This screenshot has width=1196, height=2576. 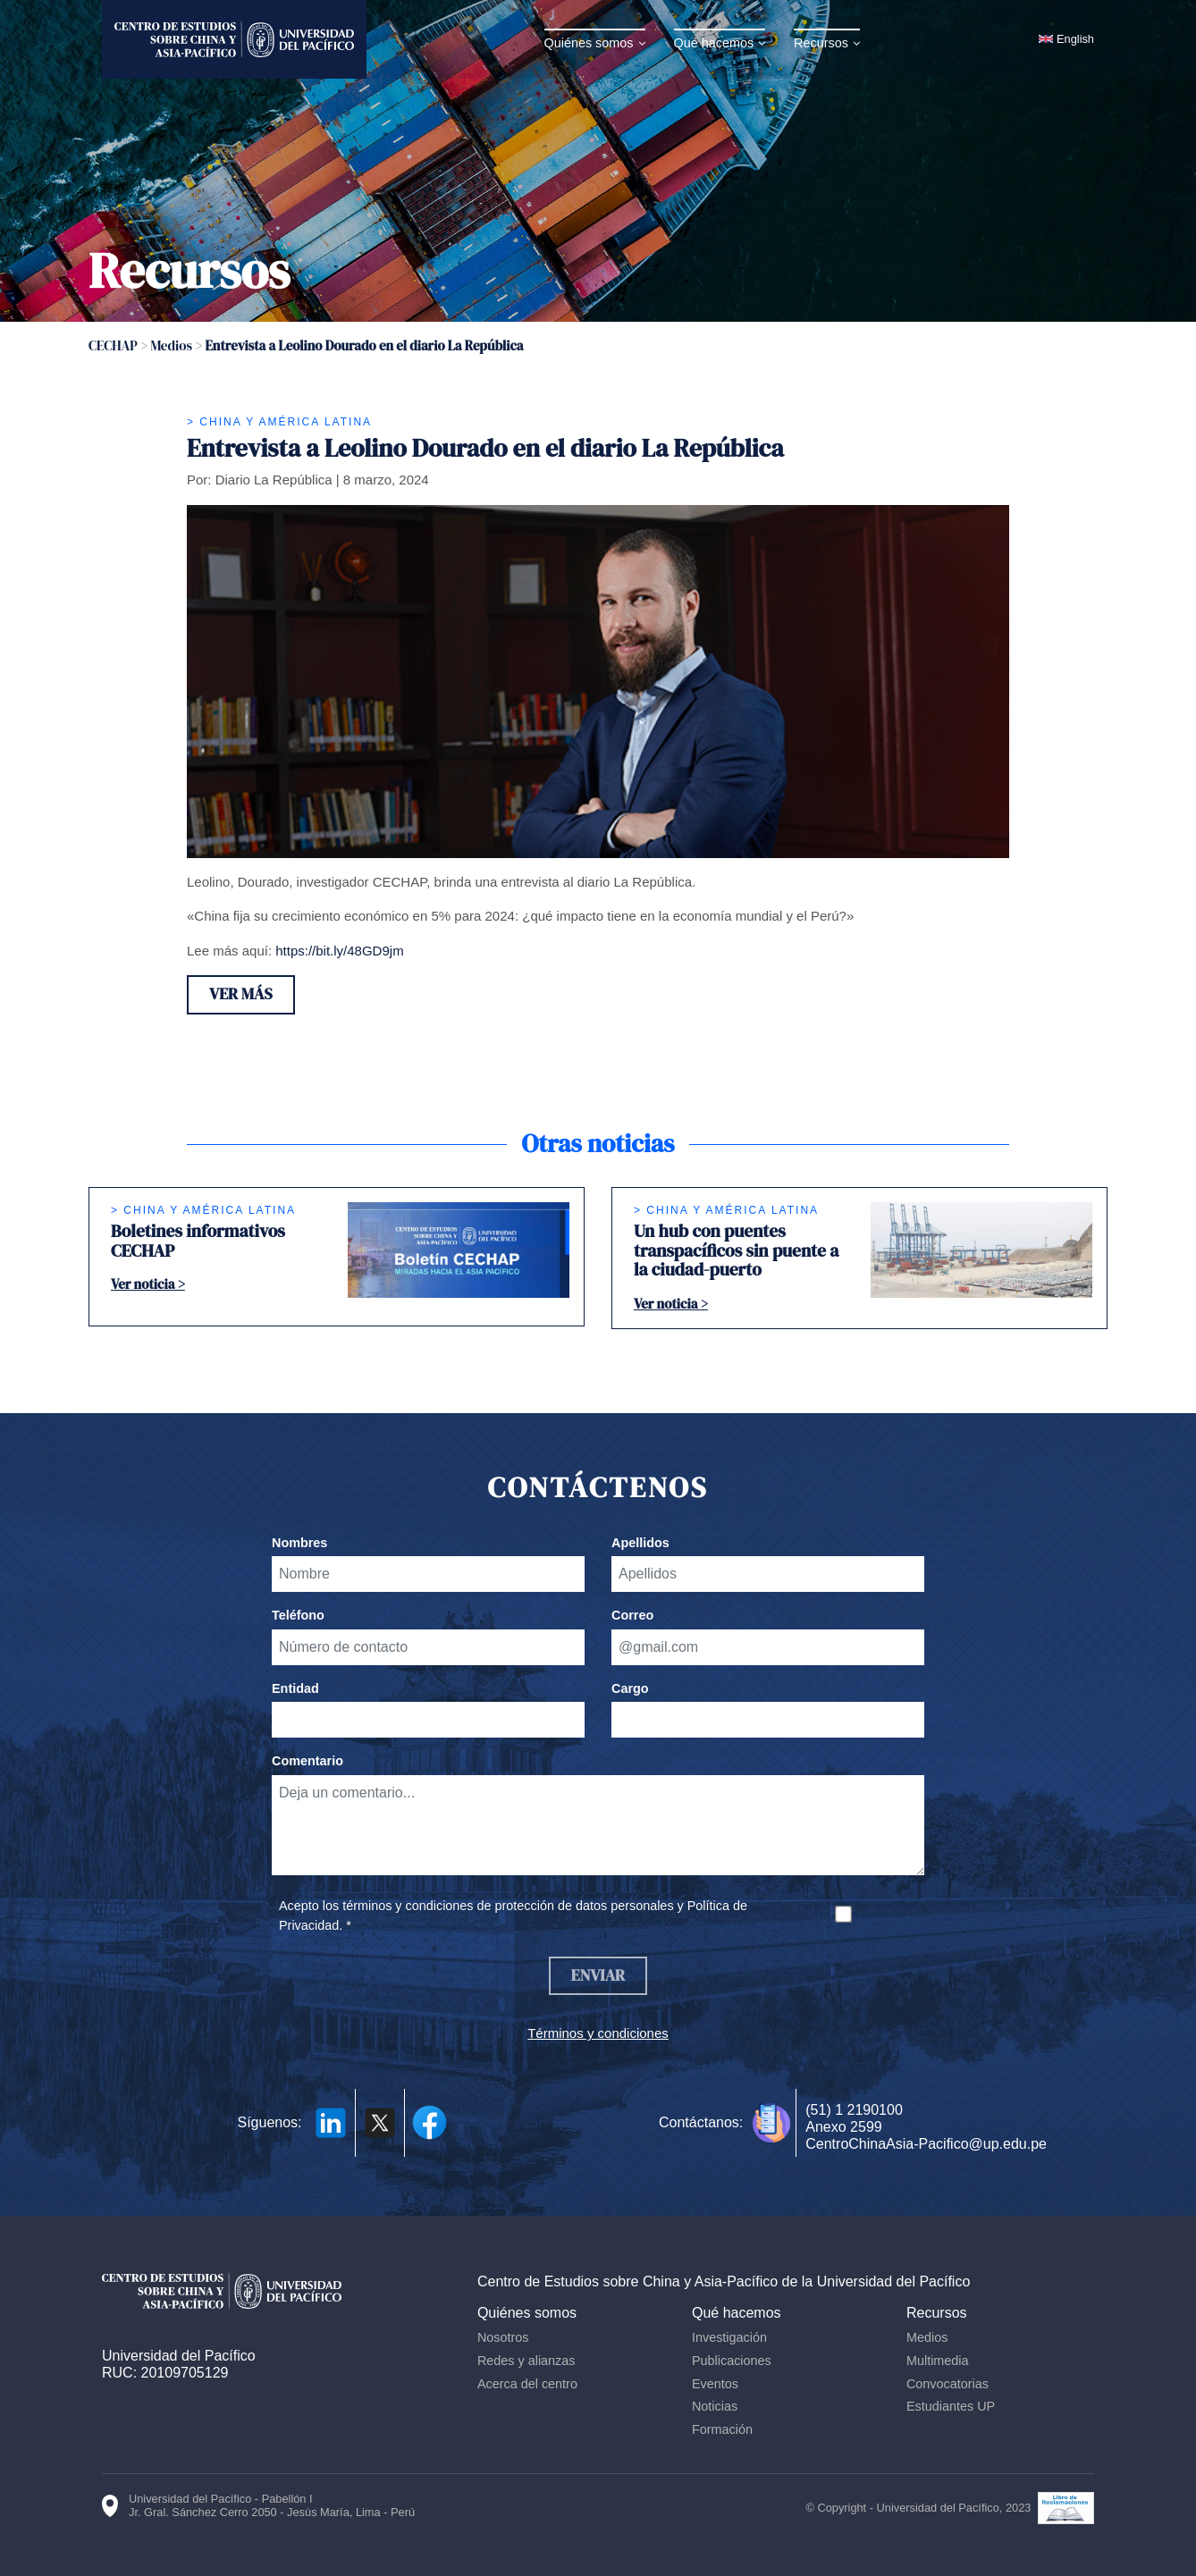 What do you see at coordinates (734, 2362) in the screenshot?
I see `Publicaciones` at bounding box center [734, 2362].